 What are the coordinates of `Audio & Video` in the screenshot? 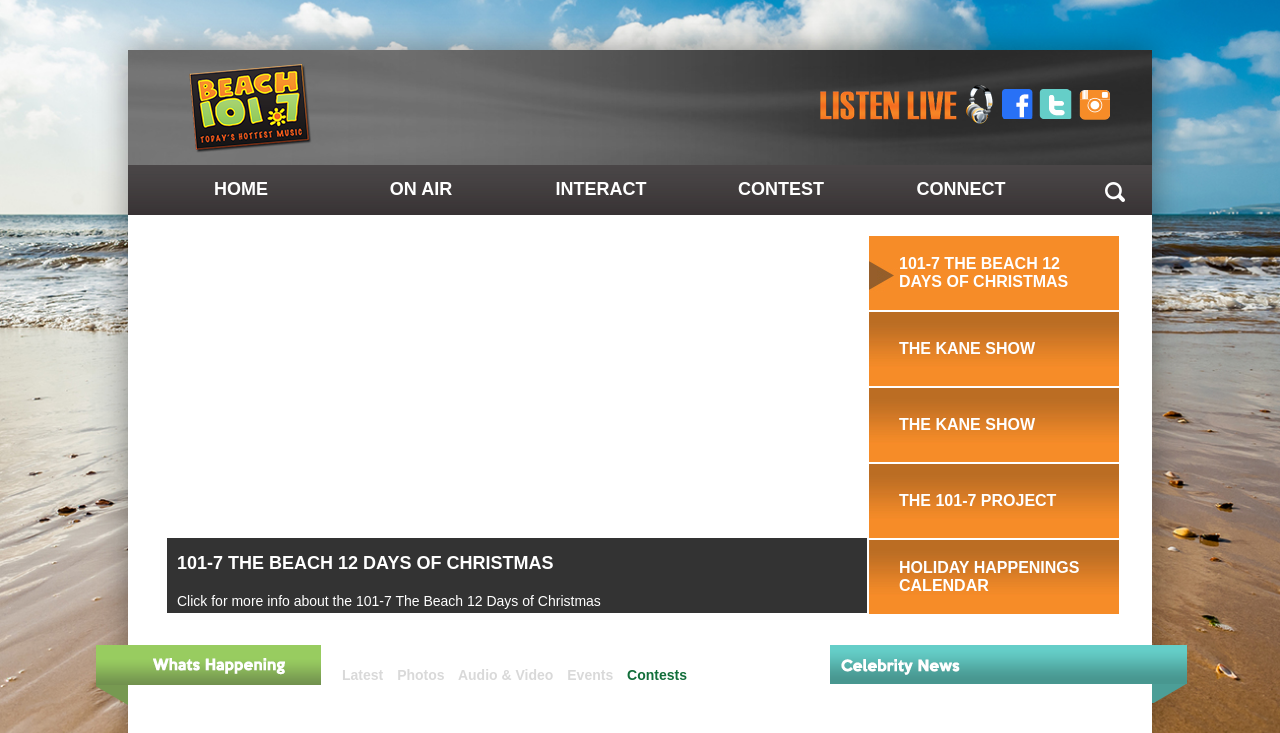 It's located at (505, 675).